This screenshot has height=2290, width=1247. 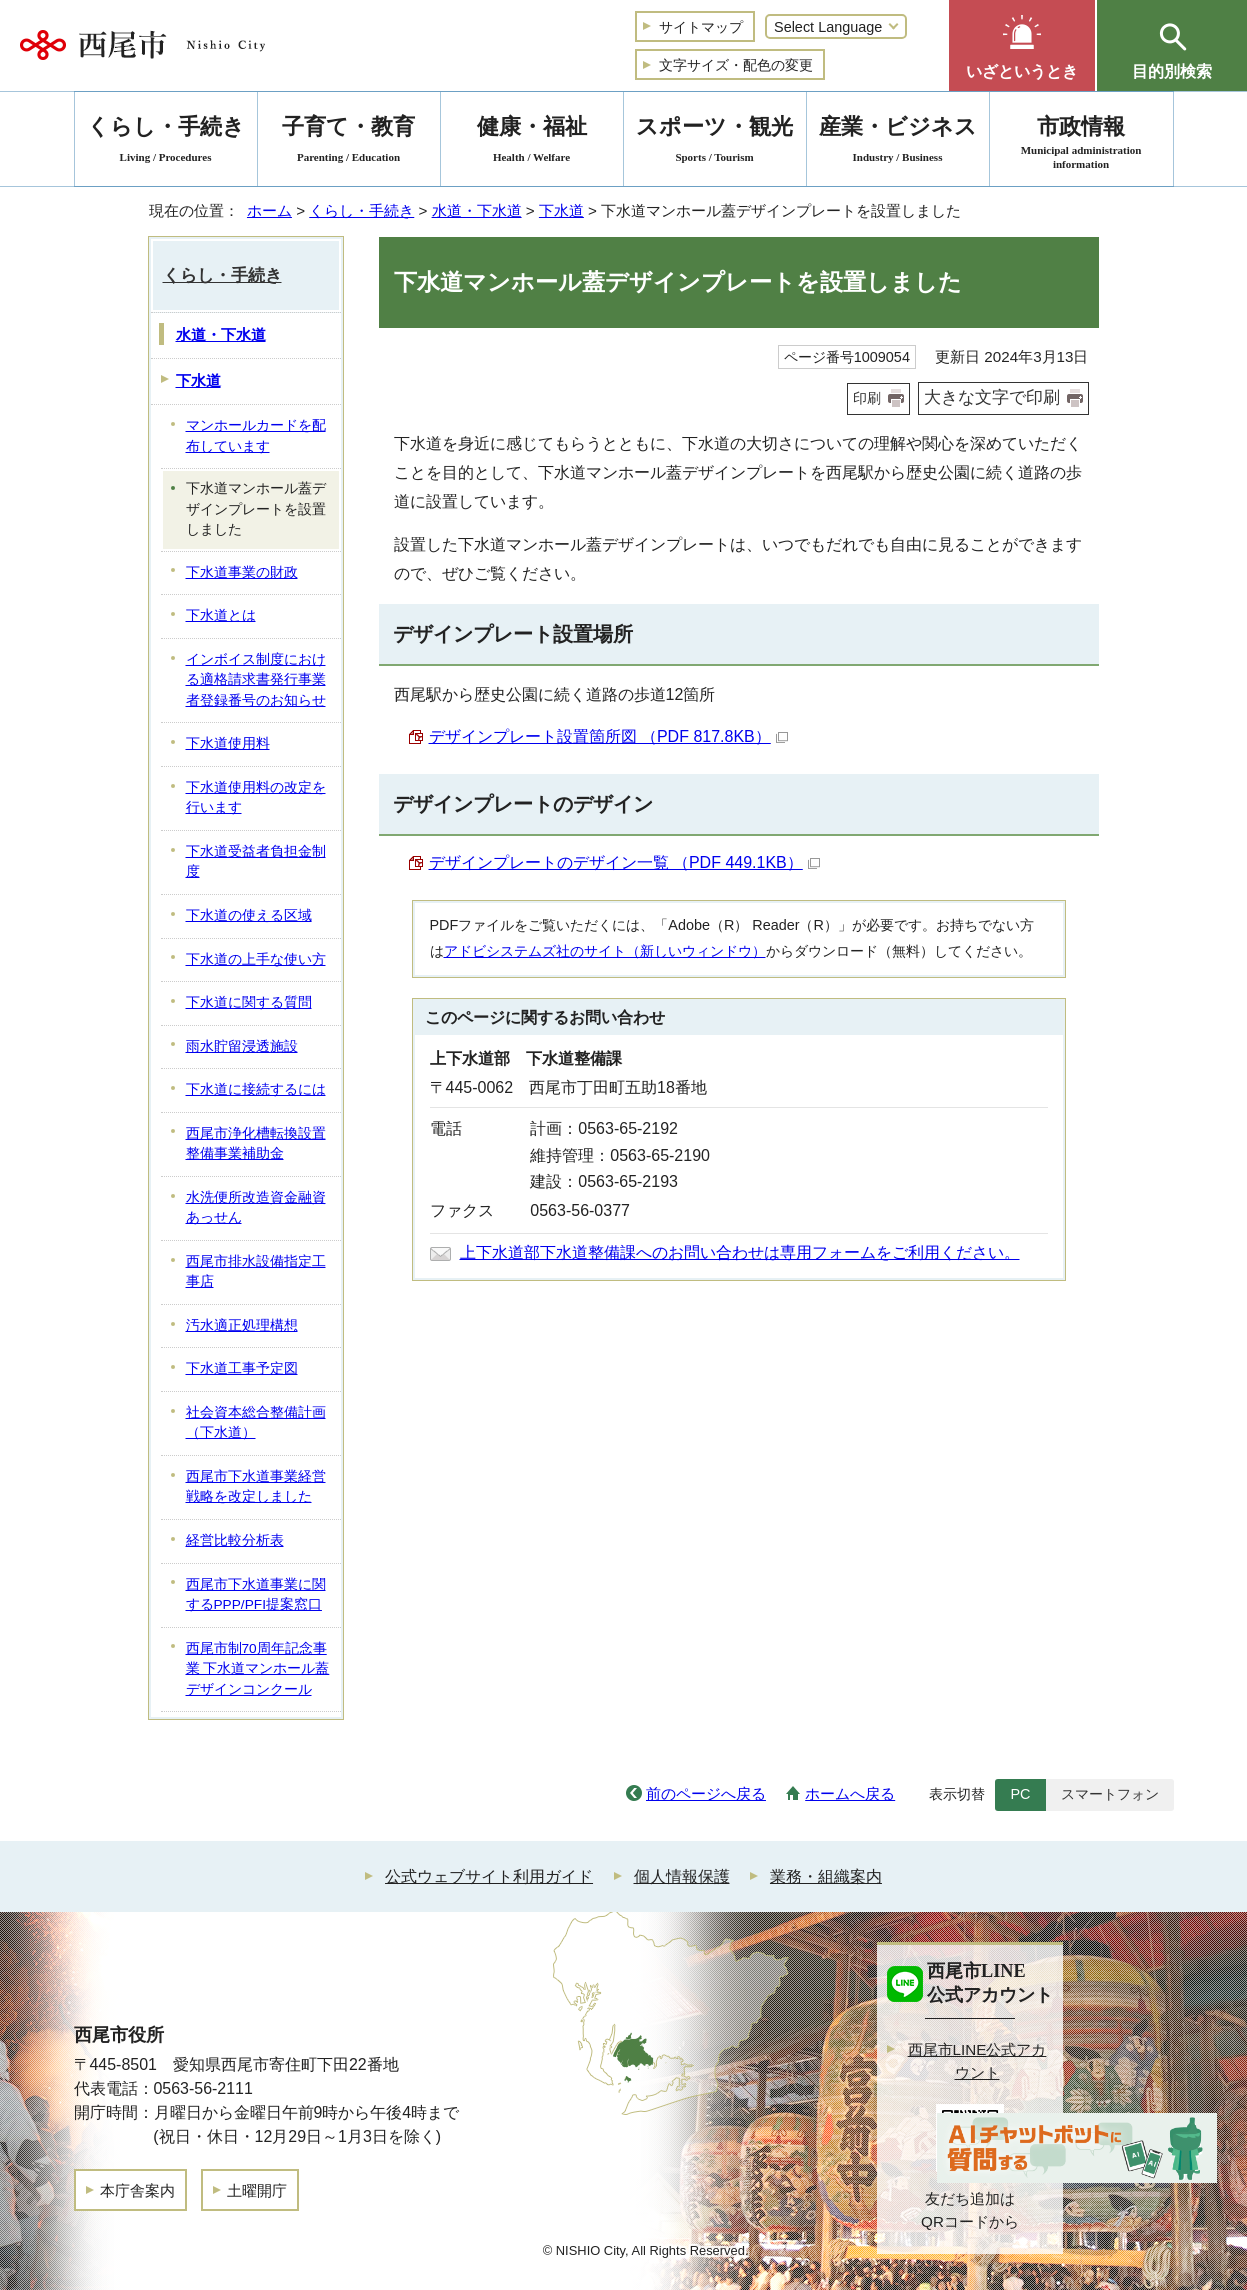 I want to click on 西尾市制70周年記念事業 下水道マンホール蓋デザインコンクール, so click(x=258, y=1669).